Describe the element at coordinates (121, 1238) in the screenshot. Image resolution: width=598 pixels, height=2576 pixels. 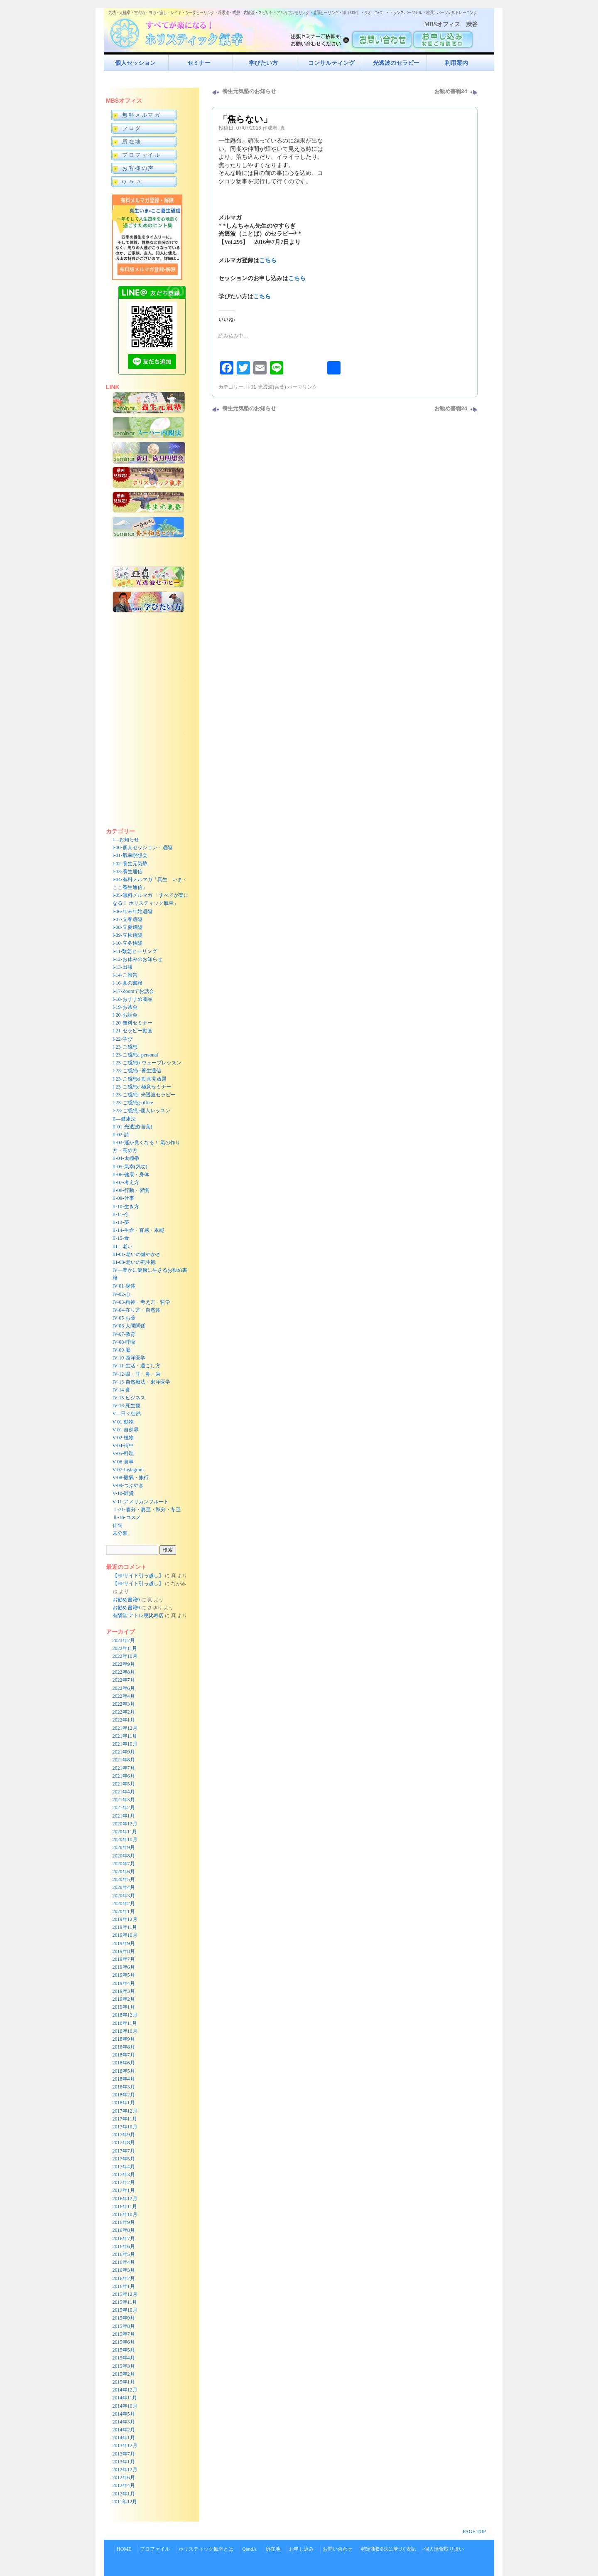
I see `II-15-食` at that location.